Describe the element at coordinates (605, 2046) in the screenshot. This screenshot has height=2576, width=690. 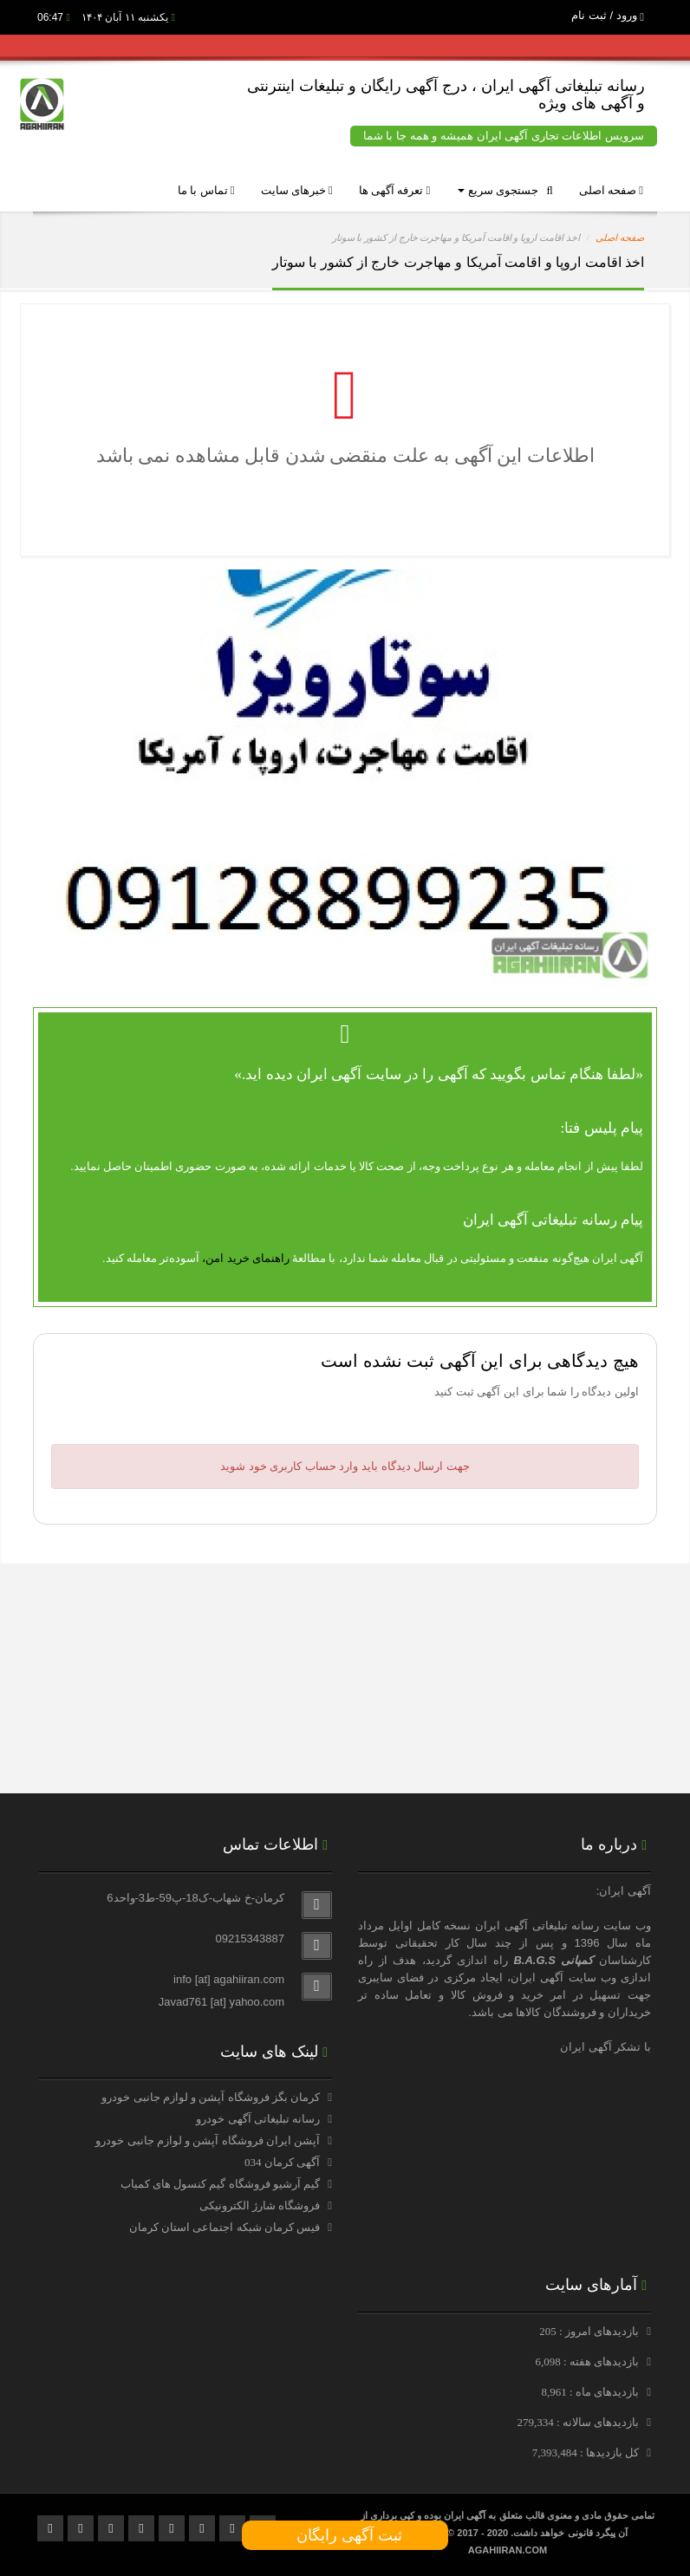
I see `با تشکر آگهی ایران` at that location.